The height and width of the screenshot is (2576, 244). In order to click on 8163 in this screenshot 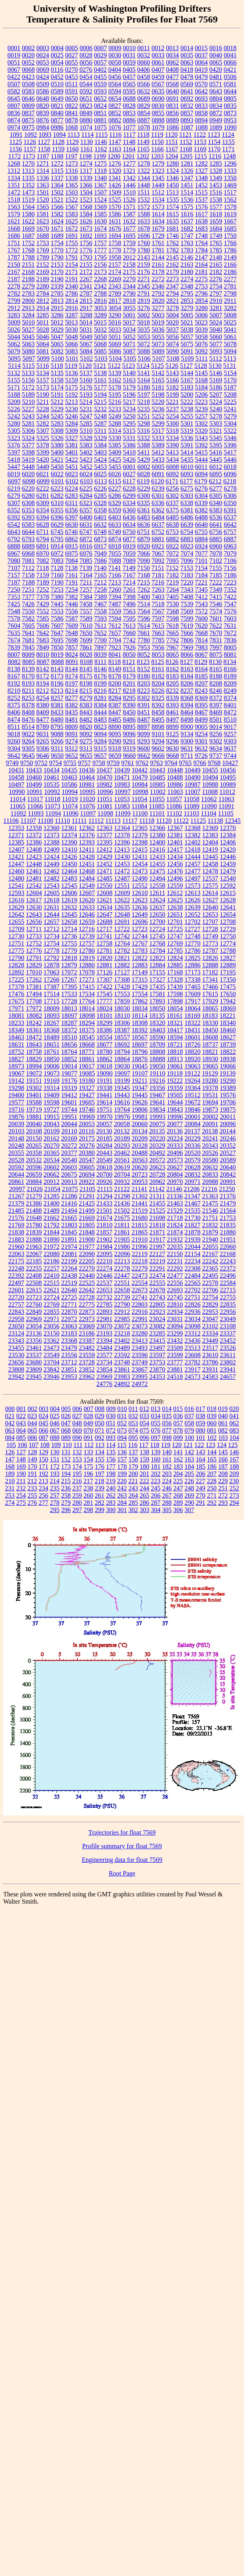, I will do `click(187, 669)`.